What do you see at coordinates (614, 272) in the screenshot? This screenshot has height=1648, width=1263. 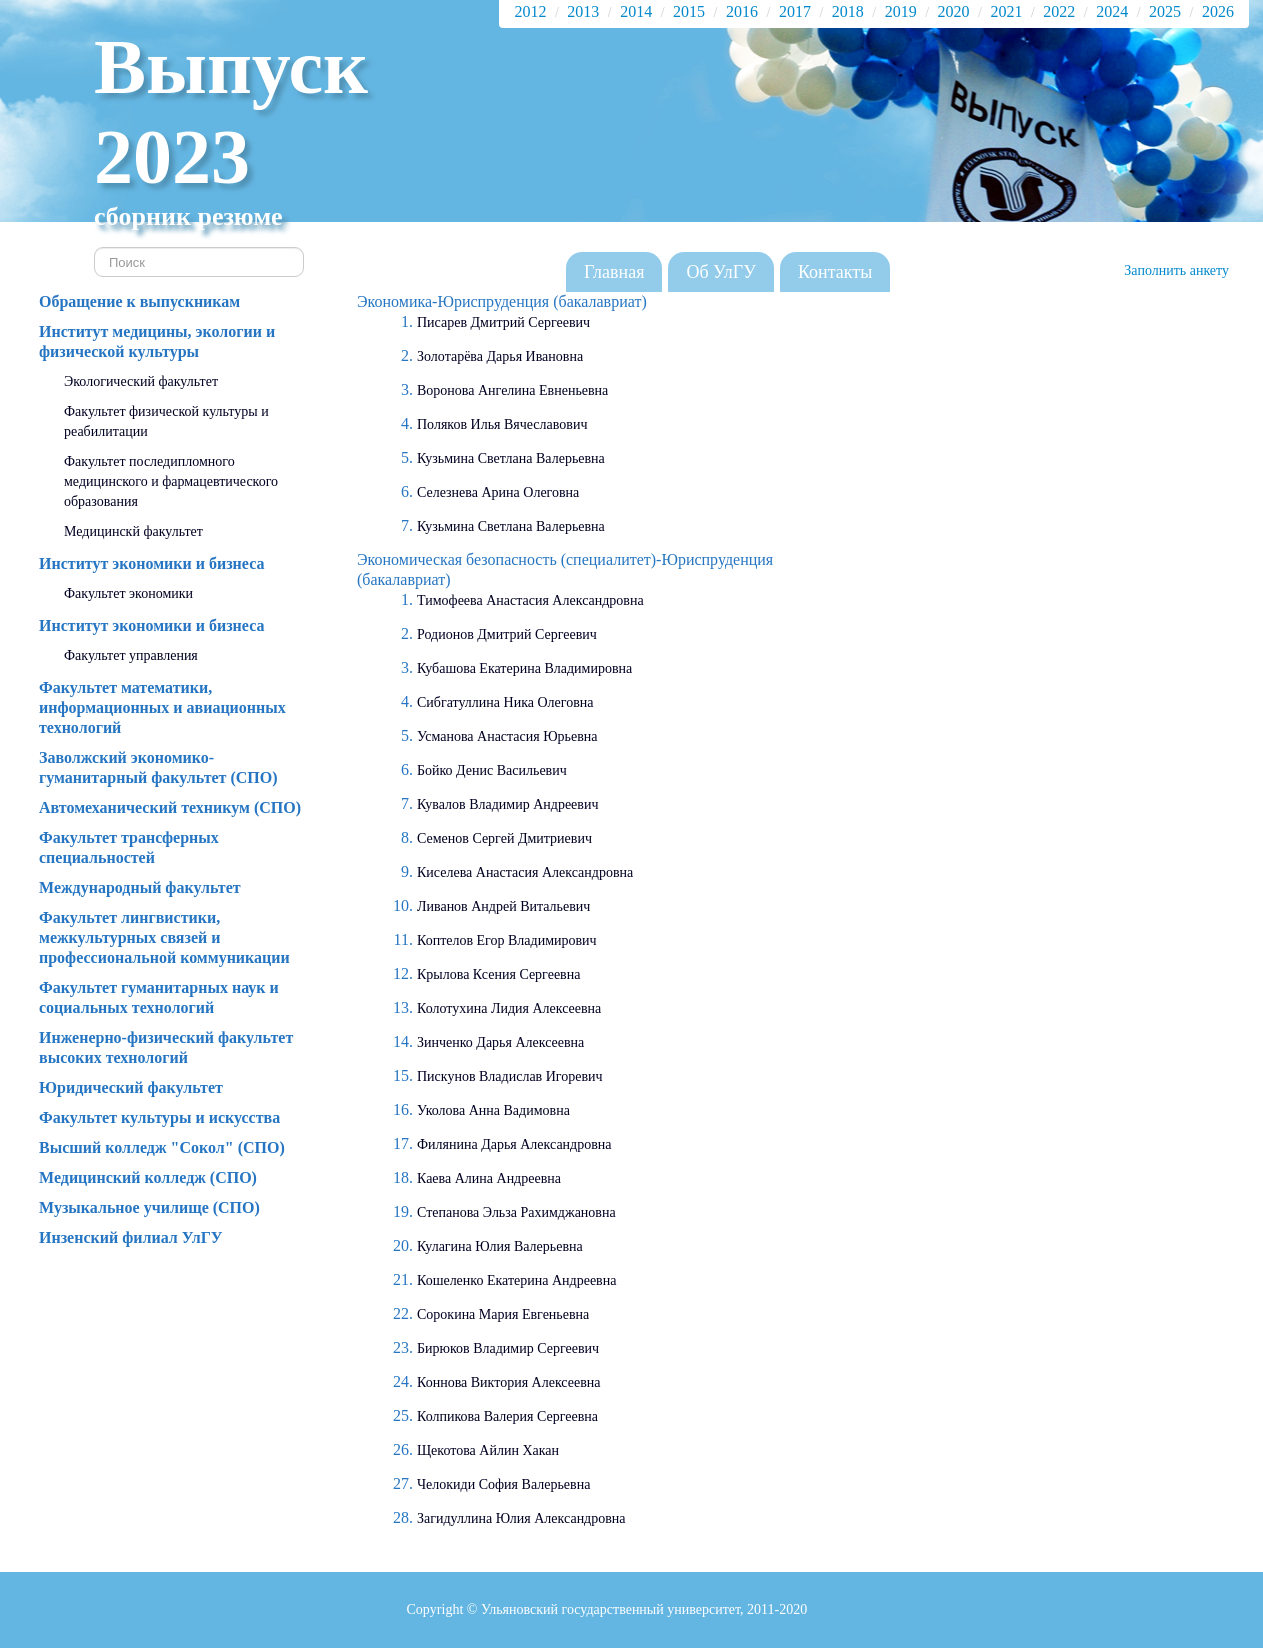 I see `Главная` at bounding box center [614, 272].